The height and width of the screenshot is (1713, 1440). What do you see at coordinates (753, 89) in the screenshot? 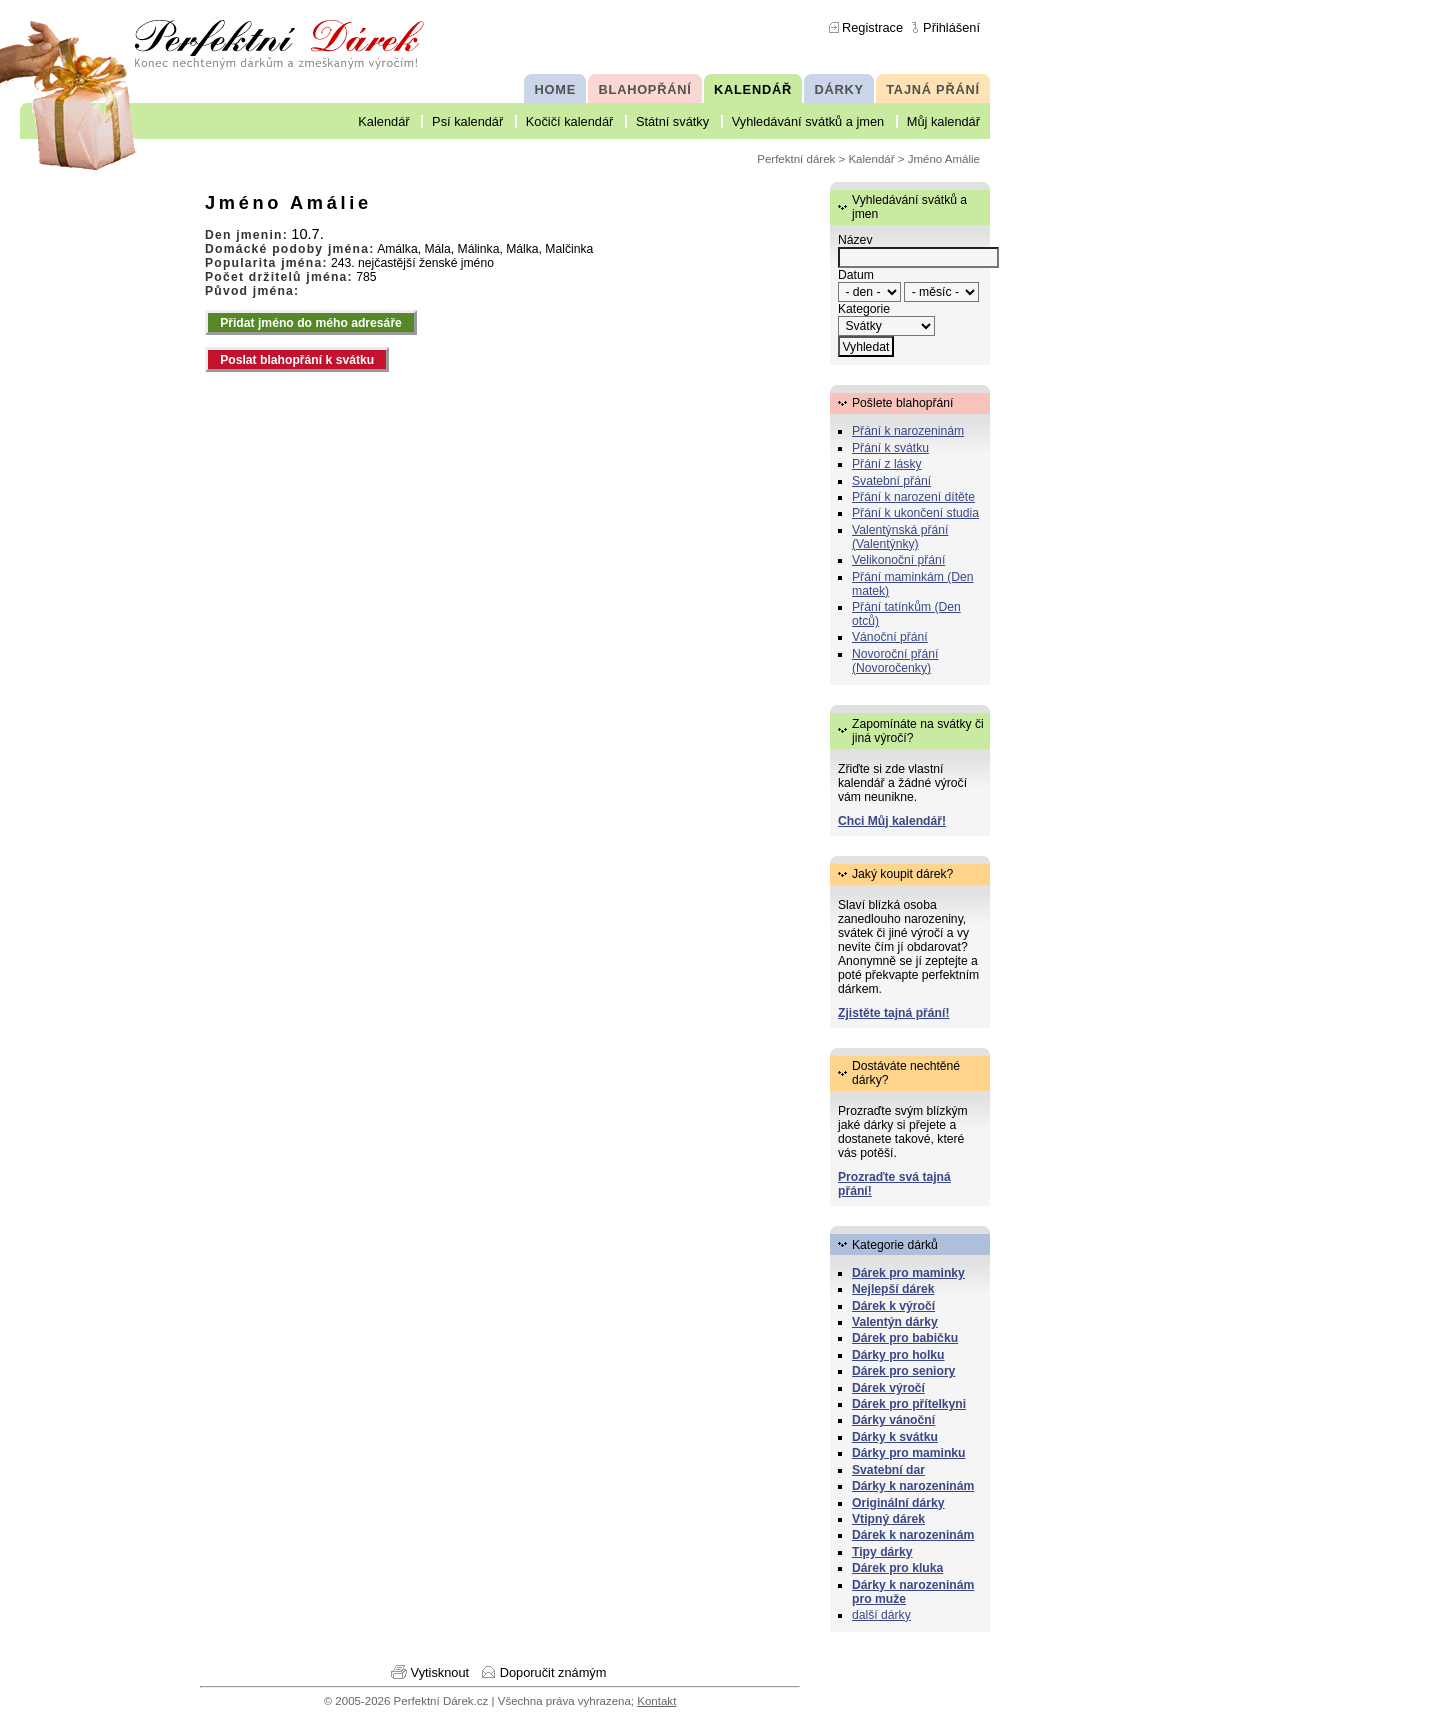
I see `KALENDÁŘ` at bounding box center [753, 89].